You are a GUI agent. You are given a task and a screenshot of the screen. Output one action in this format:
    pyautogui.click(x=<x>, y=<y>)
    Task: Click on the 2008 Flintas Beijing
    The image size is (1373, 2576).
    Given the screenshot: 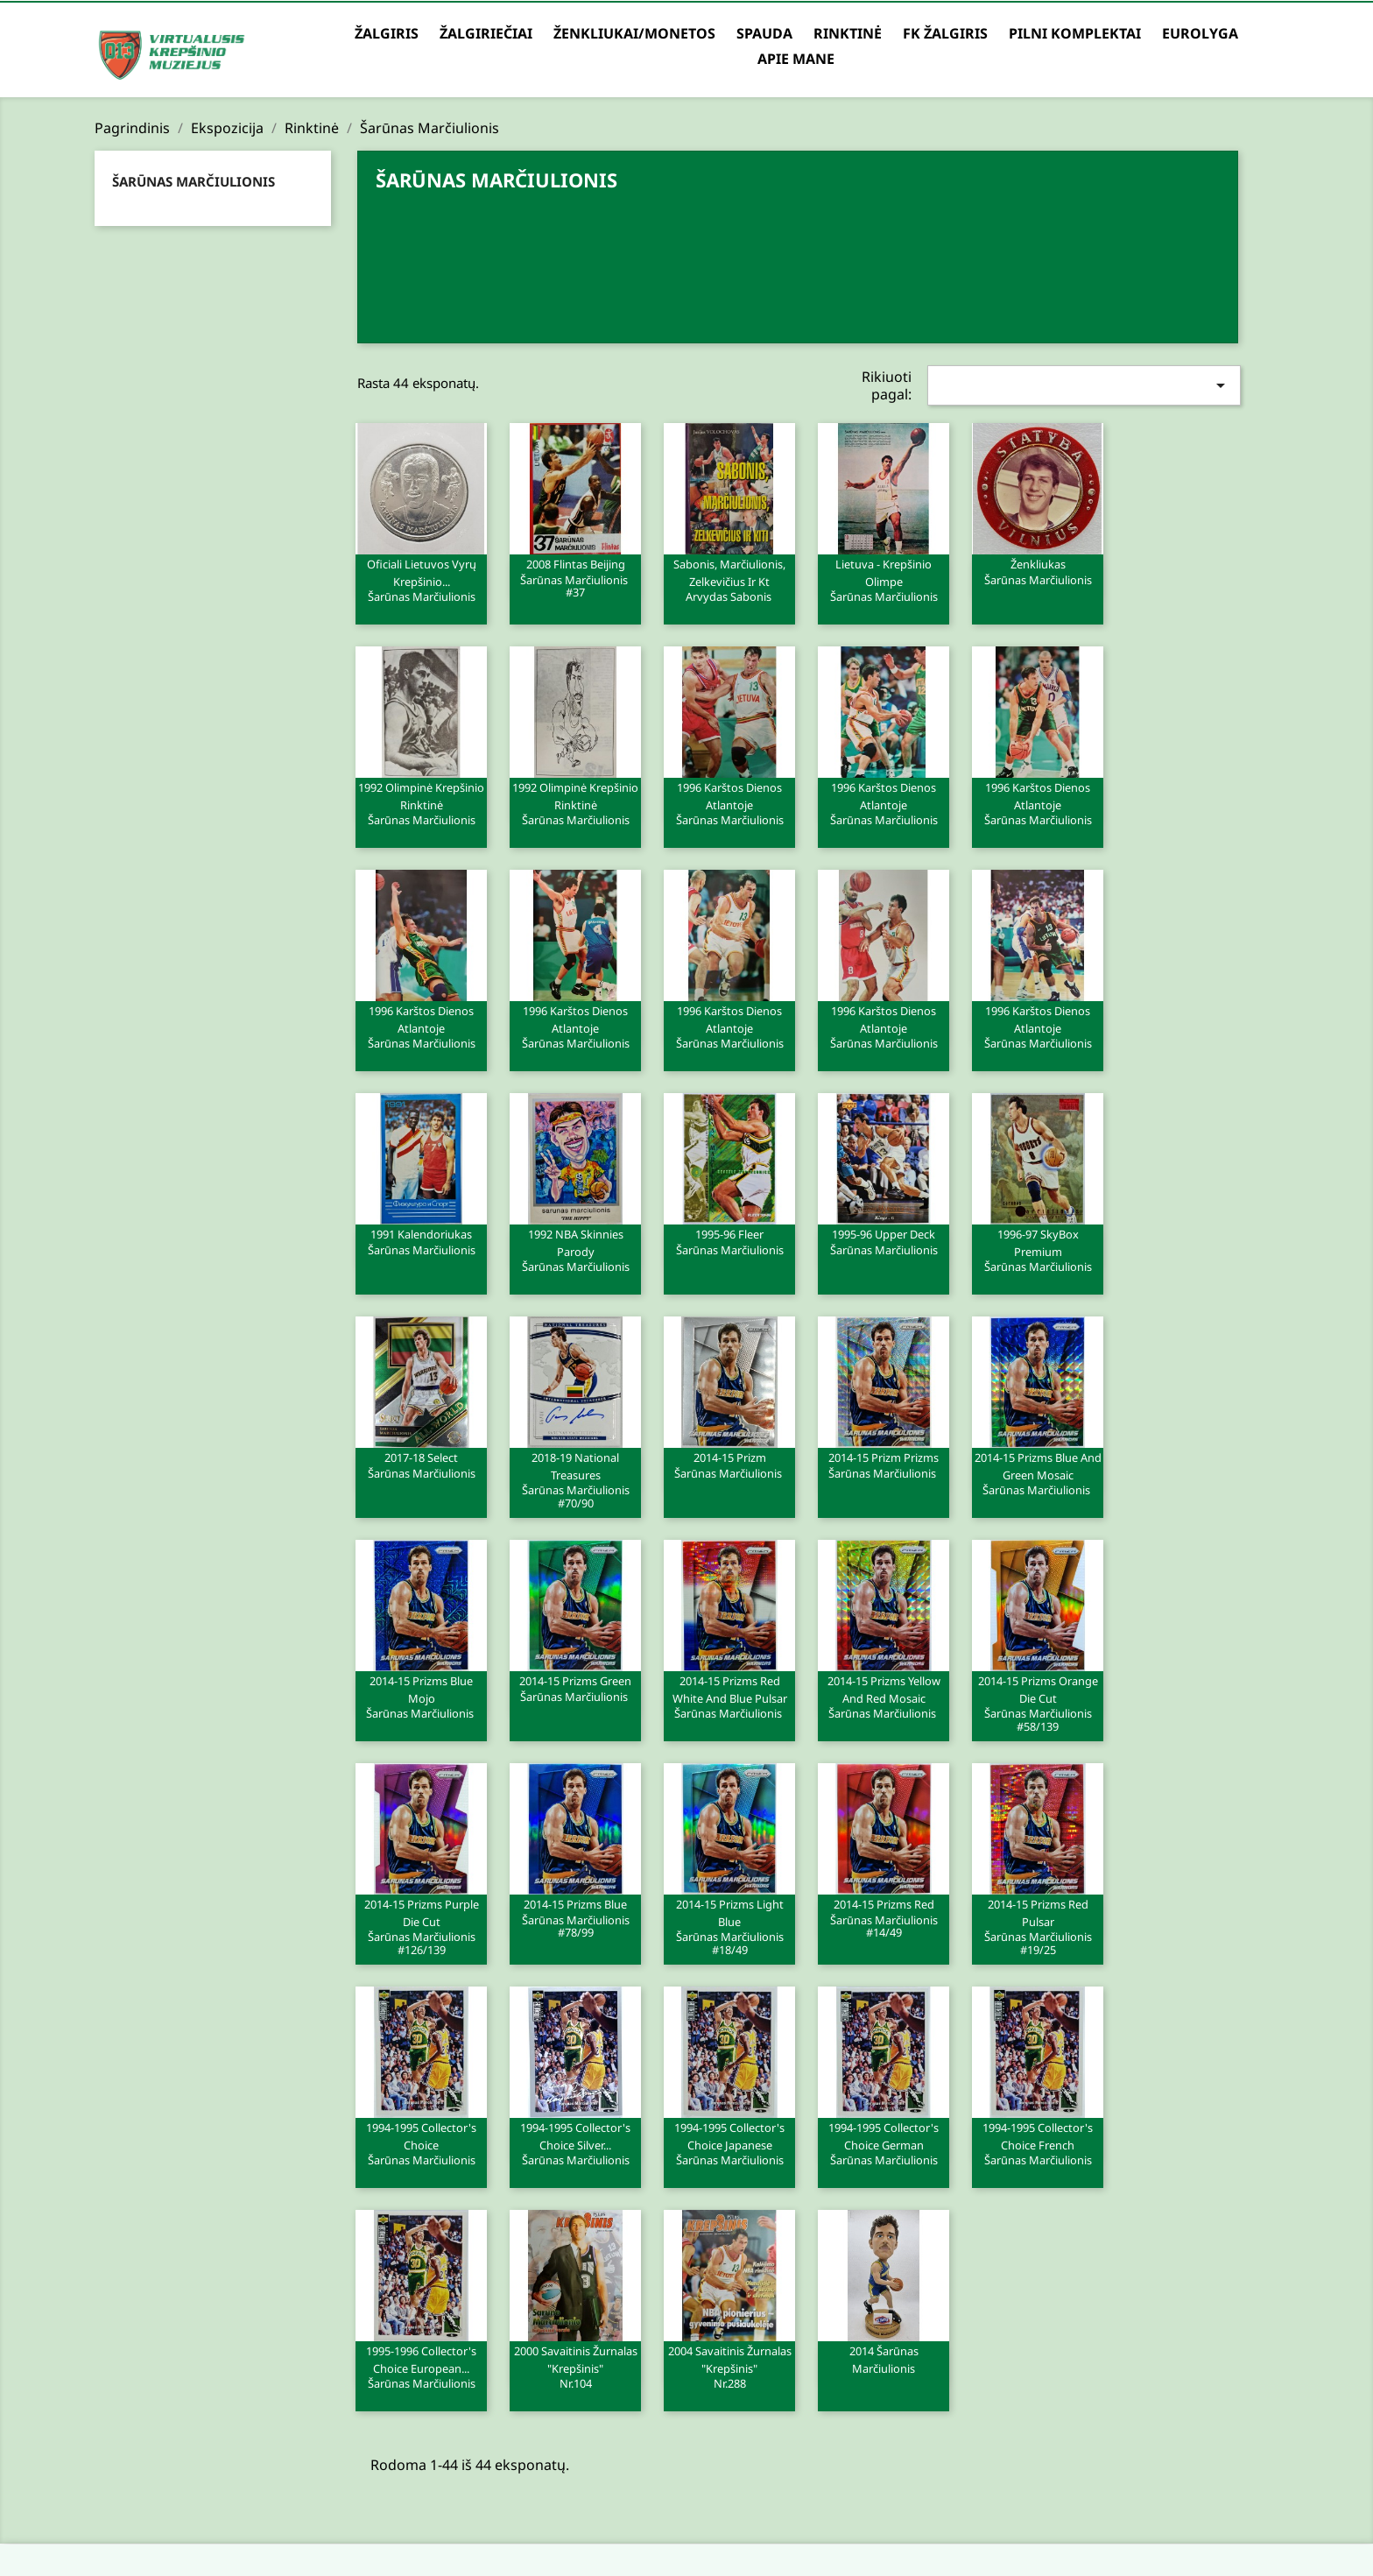 What is the action you would take?
    pyautogui.click(x=575, y=577)
    